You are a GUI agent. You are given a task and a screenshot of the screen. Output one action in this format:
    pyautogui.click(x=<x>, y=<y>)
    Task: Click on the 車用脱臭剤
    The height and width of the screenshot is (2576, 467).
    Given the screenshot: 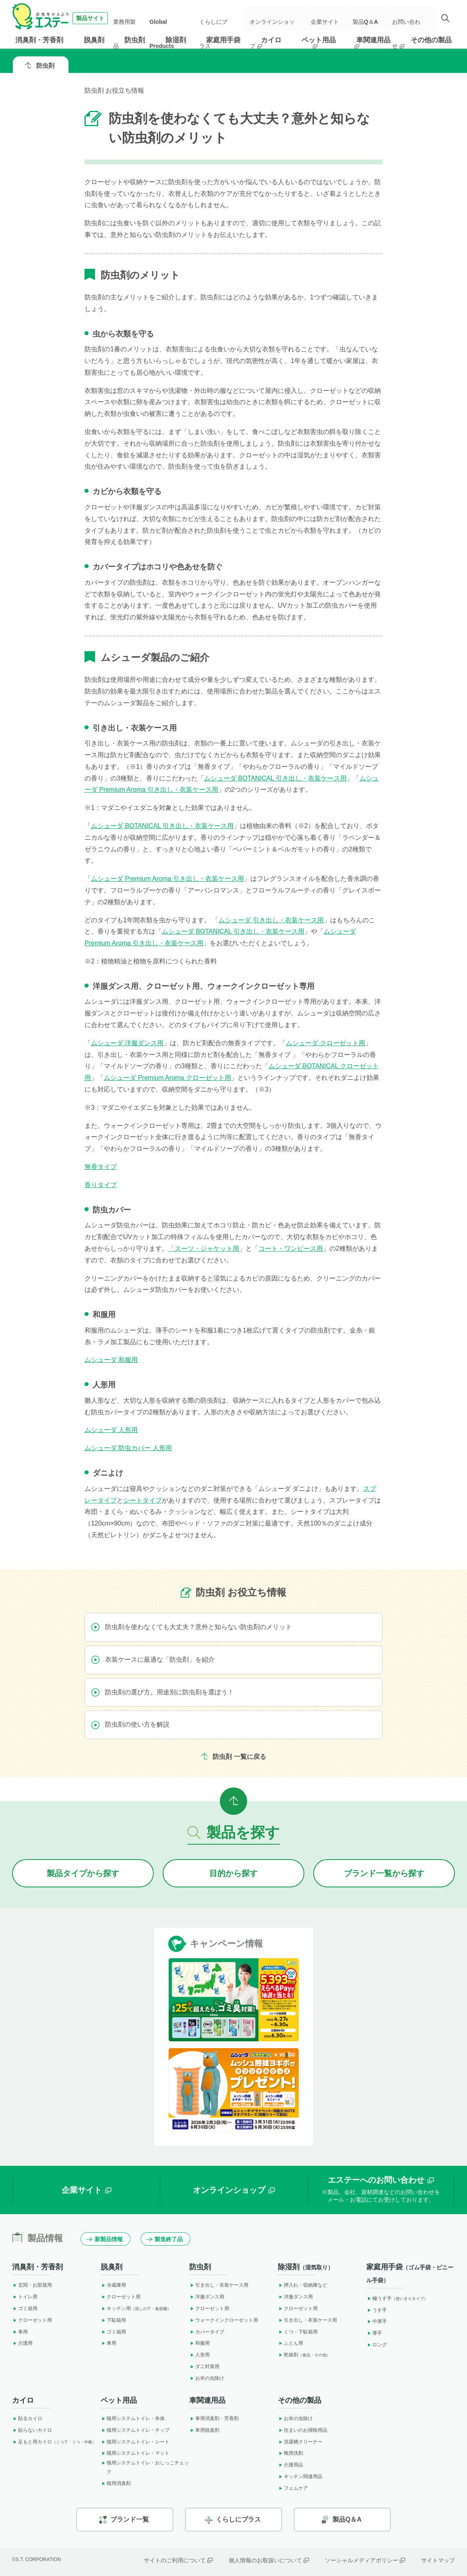 What is the action you would take?
    pyautogui.click(x=204, y=2430)
    